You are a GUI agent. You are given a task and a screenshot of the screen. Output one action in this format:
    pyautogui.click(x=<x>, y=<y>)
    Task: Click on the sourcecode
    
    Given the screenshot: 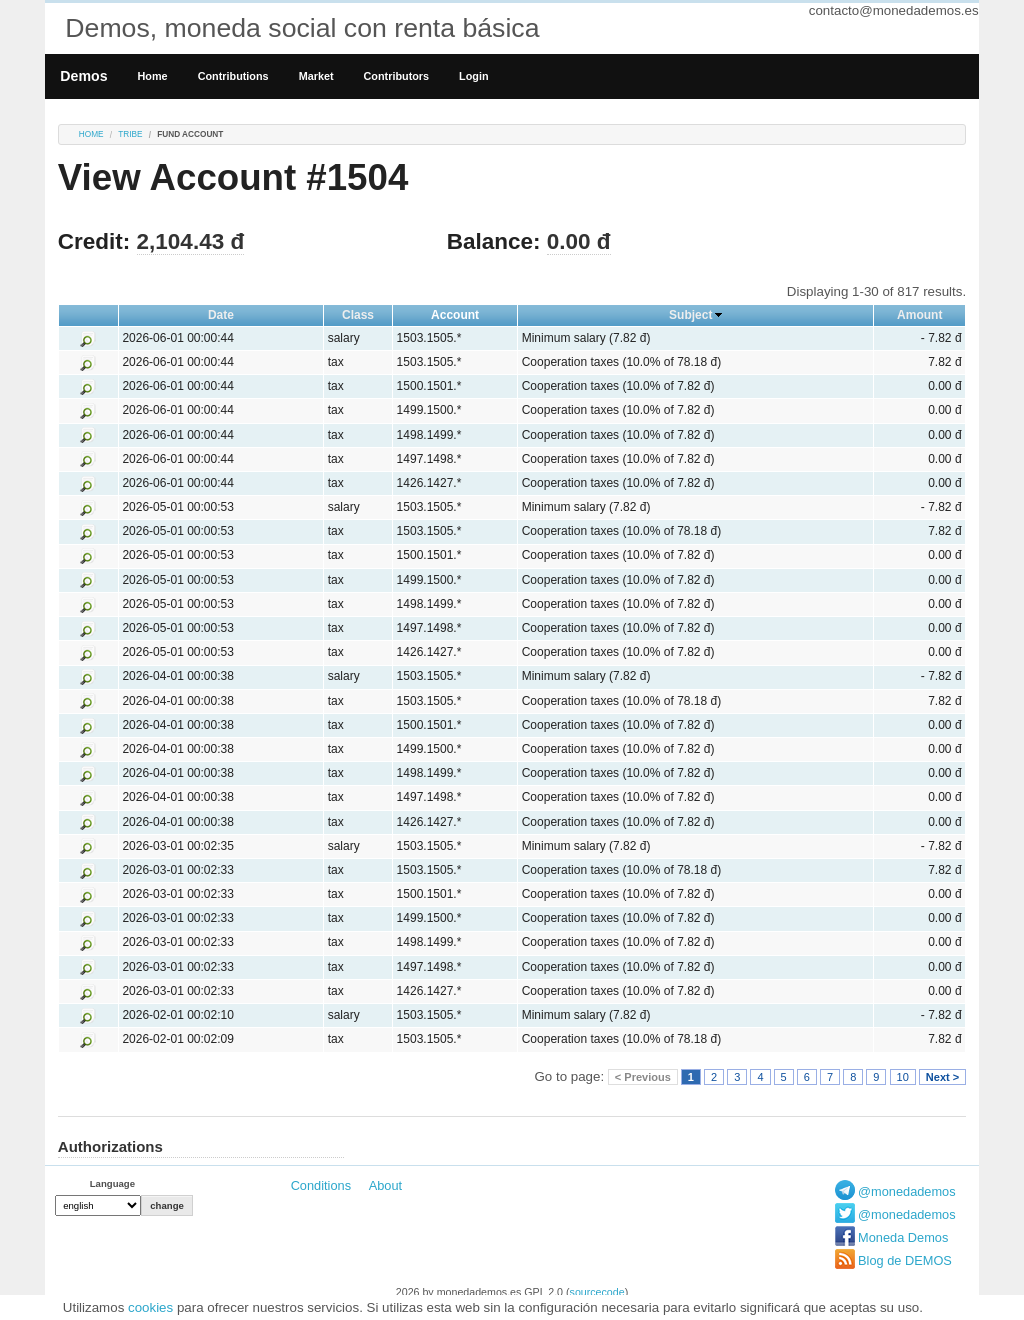 What is the action you would take?
    pyautogui.click(x=597, y=1292)
    